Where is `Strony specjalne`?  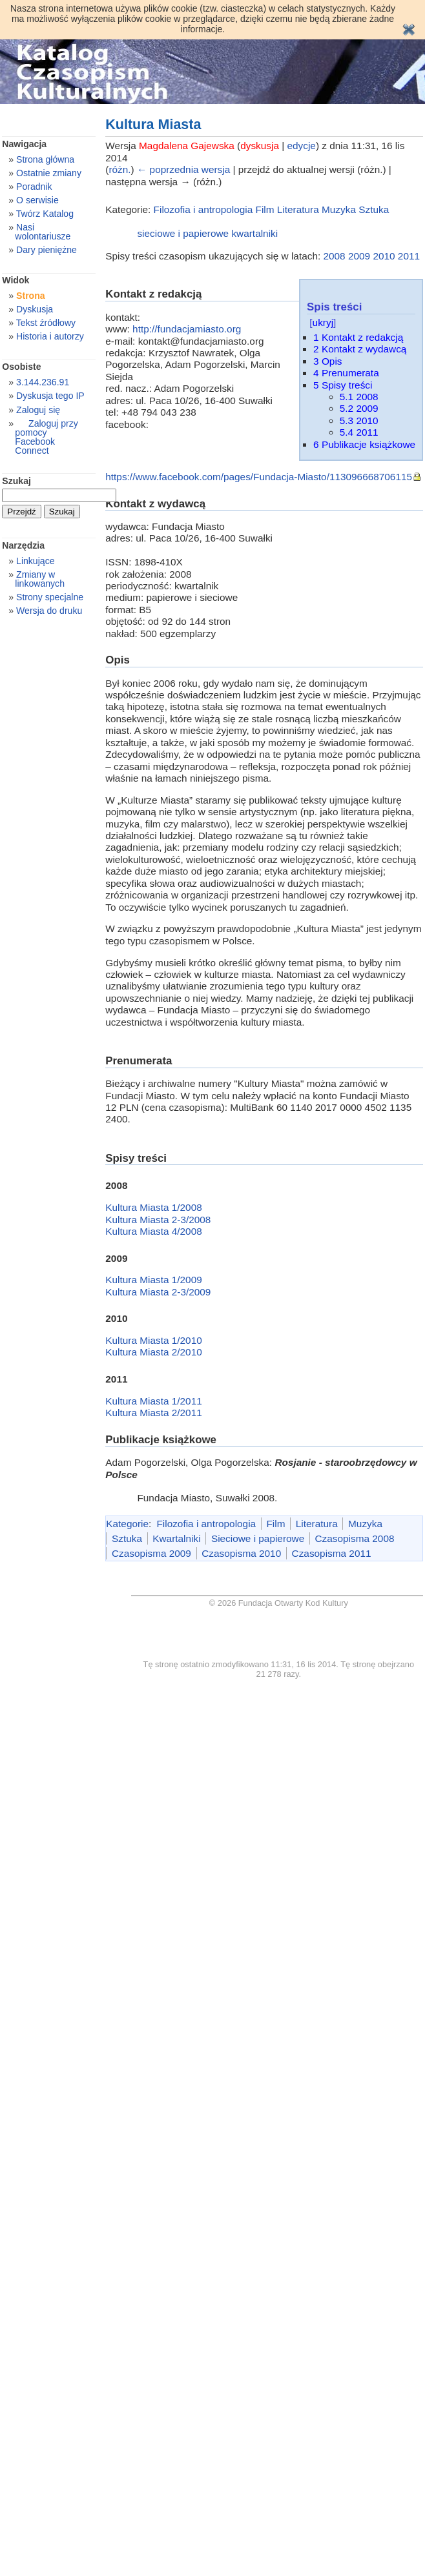 Strony specjalne is located at coordinates (49, 597).